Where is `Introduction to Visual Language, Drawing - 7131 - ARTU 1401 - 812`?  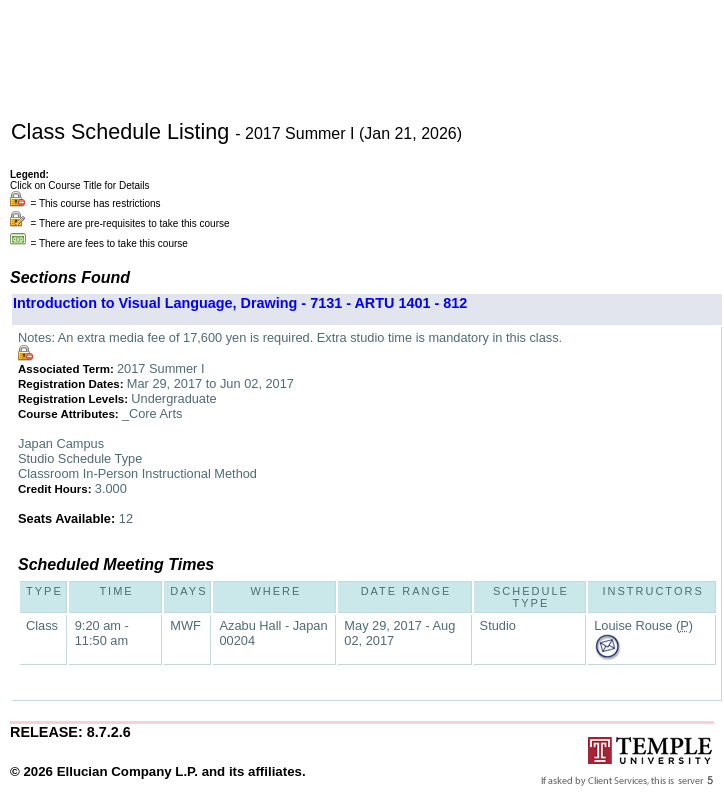 Introduction to Visual Language, Drawing - 7131 - ARTU 1401 - 812 is located at coordinates (240, 303).